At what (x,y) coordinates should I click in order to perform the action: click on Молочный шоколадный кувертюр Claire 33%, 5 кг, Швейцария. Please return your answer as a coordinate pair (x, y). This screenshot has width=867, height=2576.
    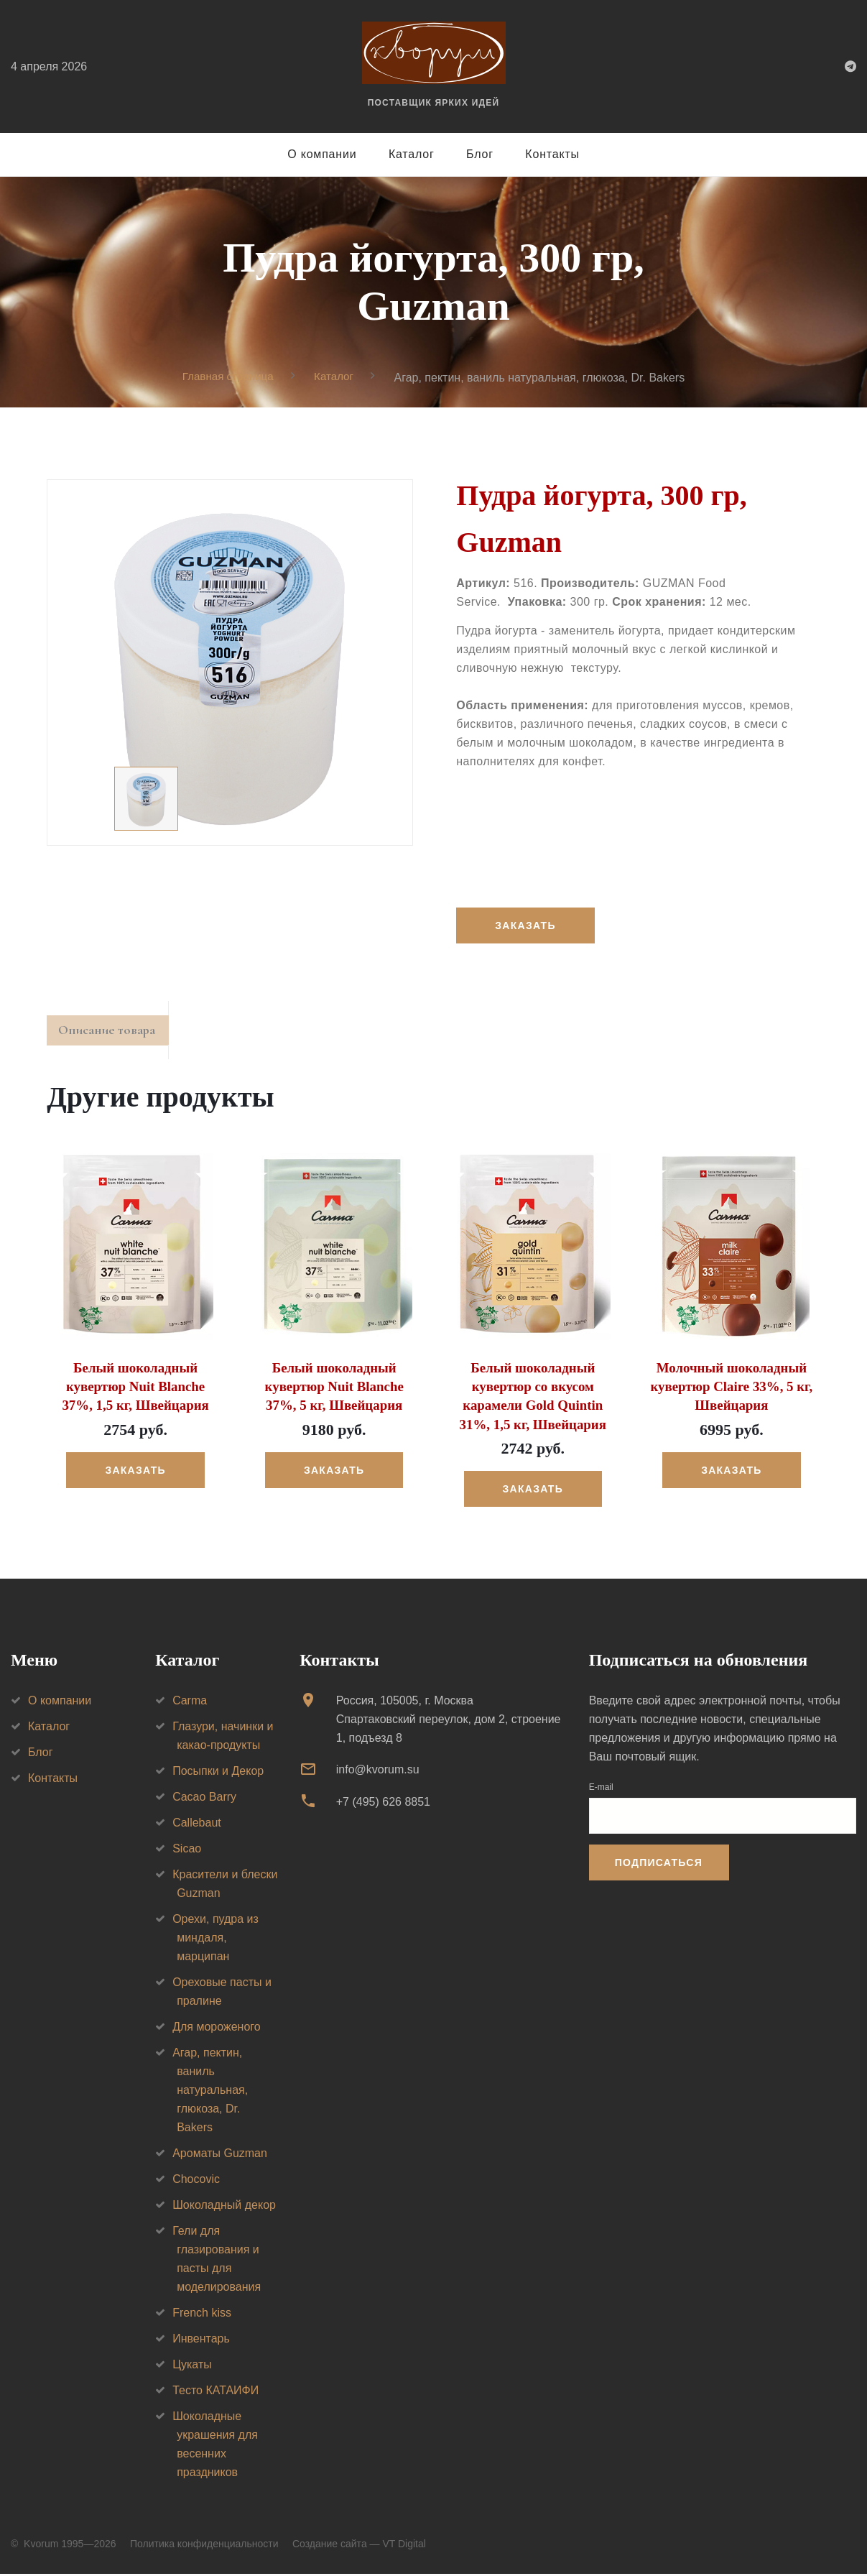
    Looking at the image, I should click on (731, 1391).